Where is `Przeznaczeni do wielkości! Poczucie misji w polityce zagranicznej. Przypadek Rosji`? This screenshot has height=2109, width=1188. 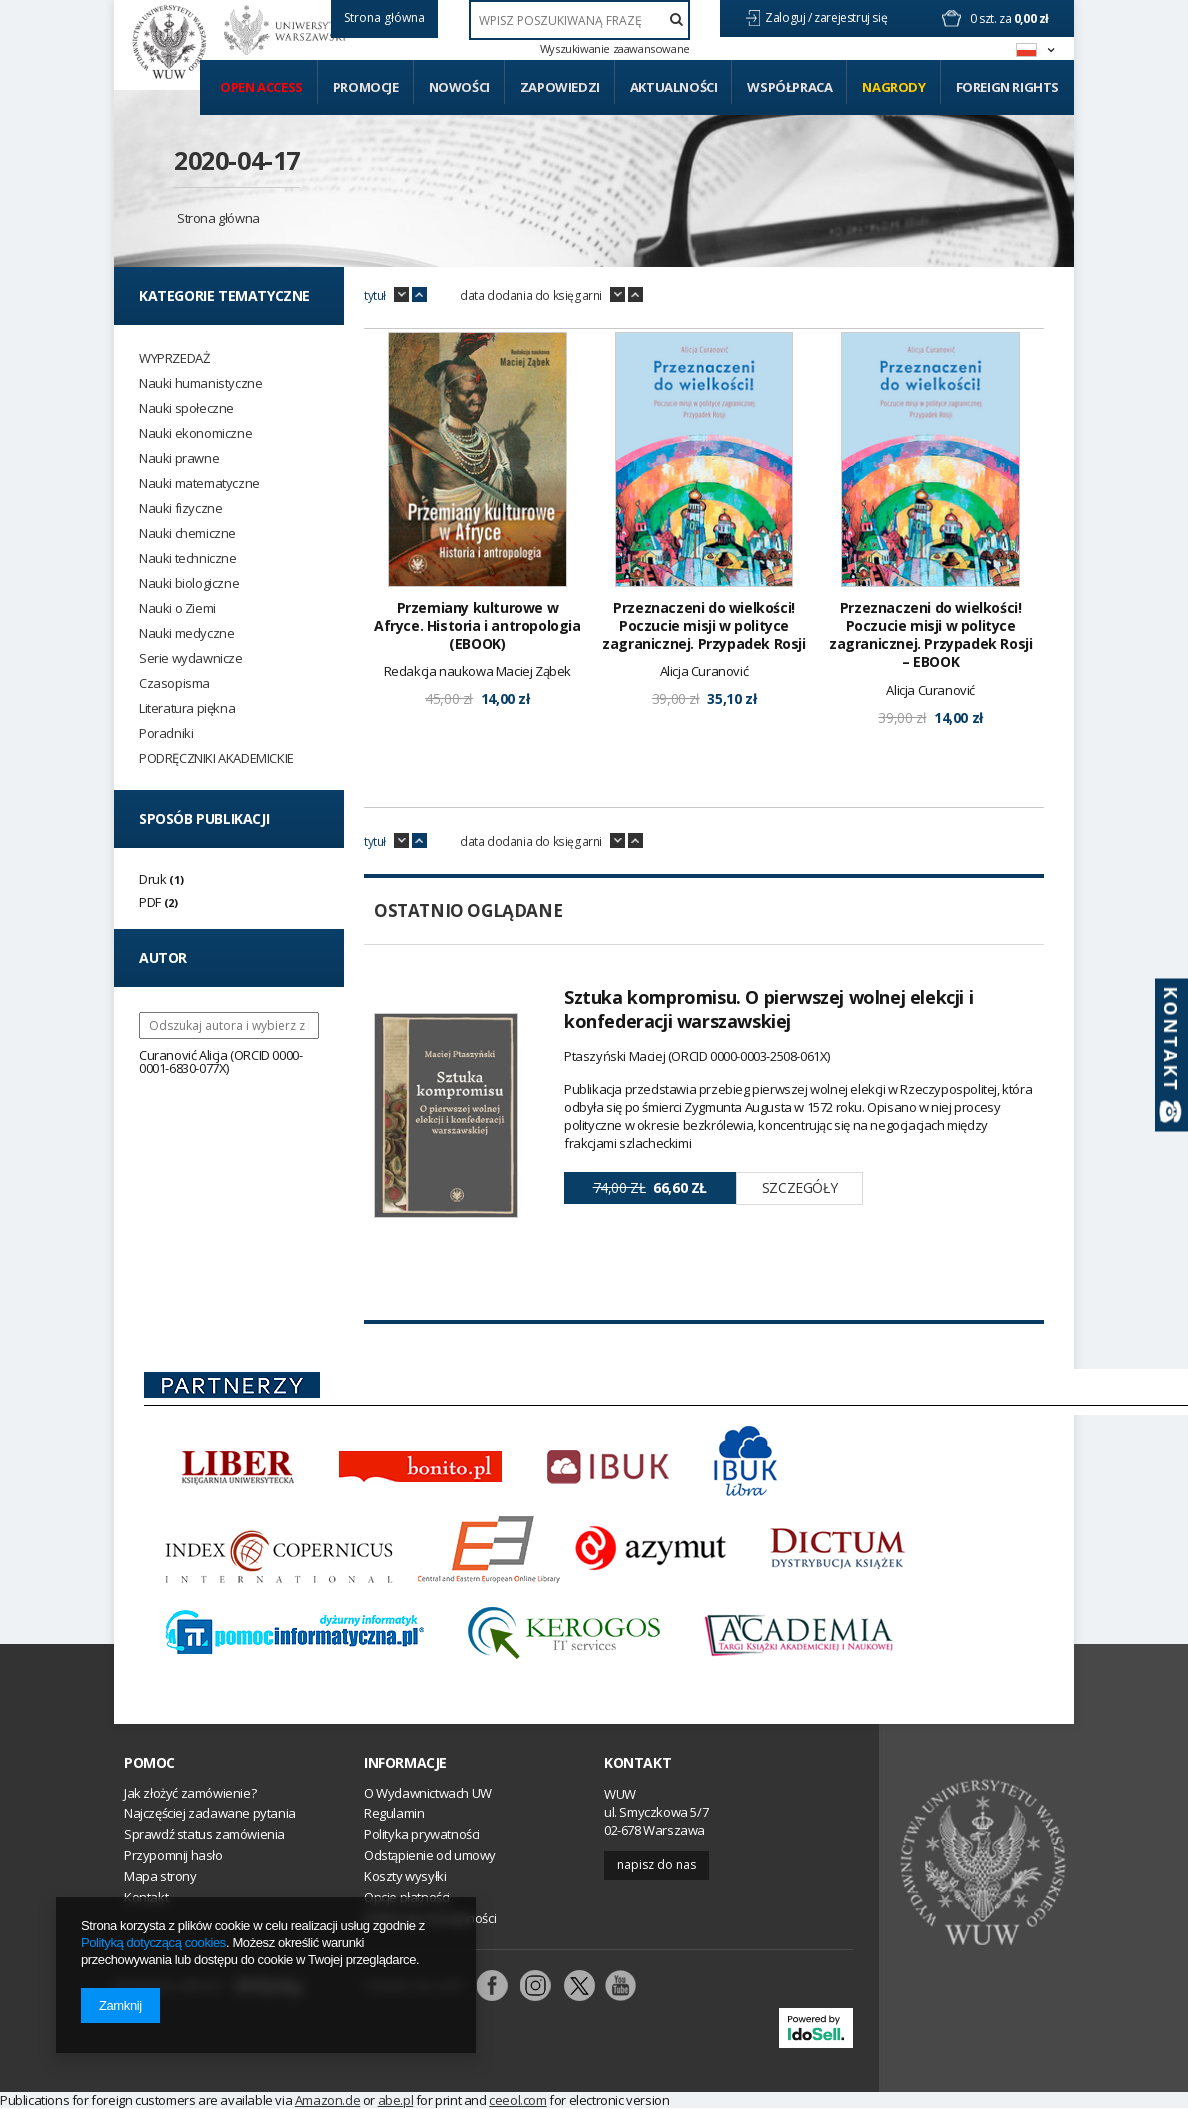
Przeznaczeni do wielkości! Poczucie misji w polityce zagranicznej. Przypadek Rosji is located at coordinates (703, 626).